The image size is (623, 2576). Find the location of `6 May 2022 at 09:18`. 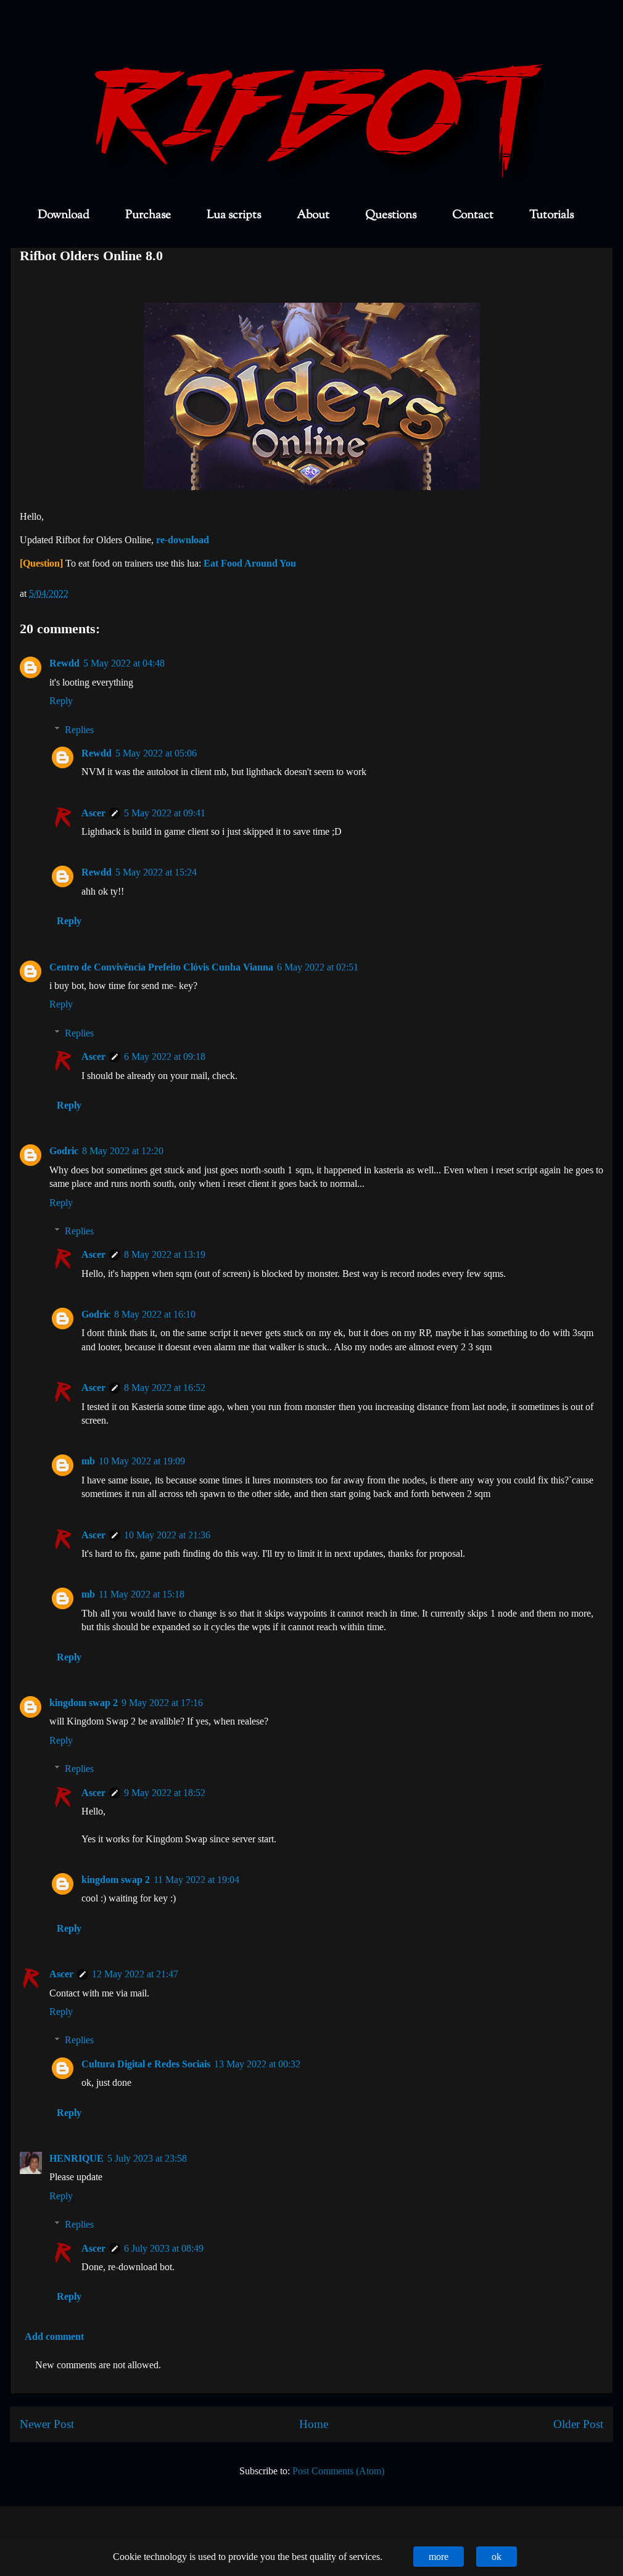

6 May 2022 at 09:18 is located at coordinates (164, 1056).